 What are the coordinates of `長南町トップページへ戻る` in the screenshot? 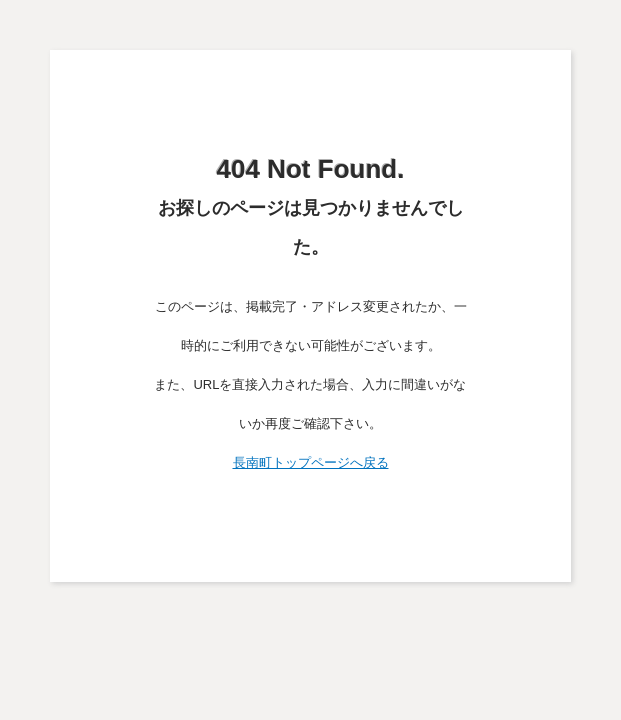 It's located at (311, 462).